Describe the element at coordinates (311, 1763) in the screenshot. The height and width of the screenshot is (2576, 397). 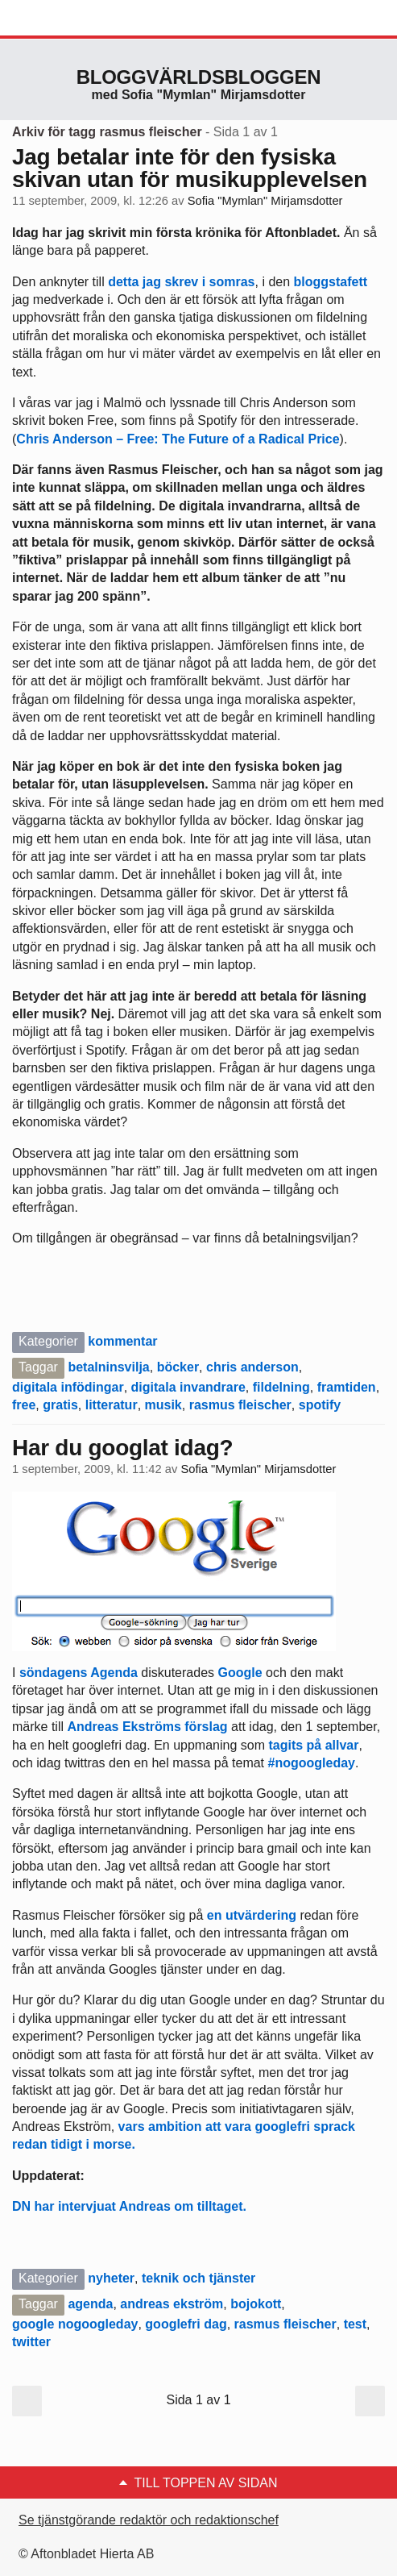
I see `#nogoogleday` at that location.